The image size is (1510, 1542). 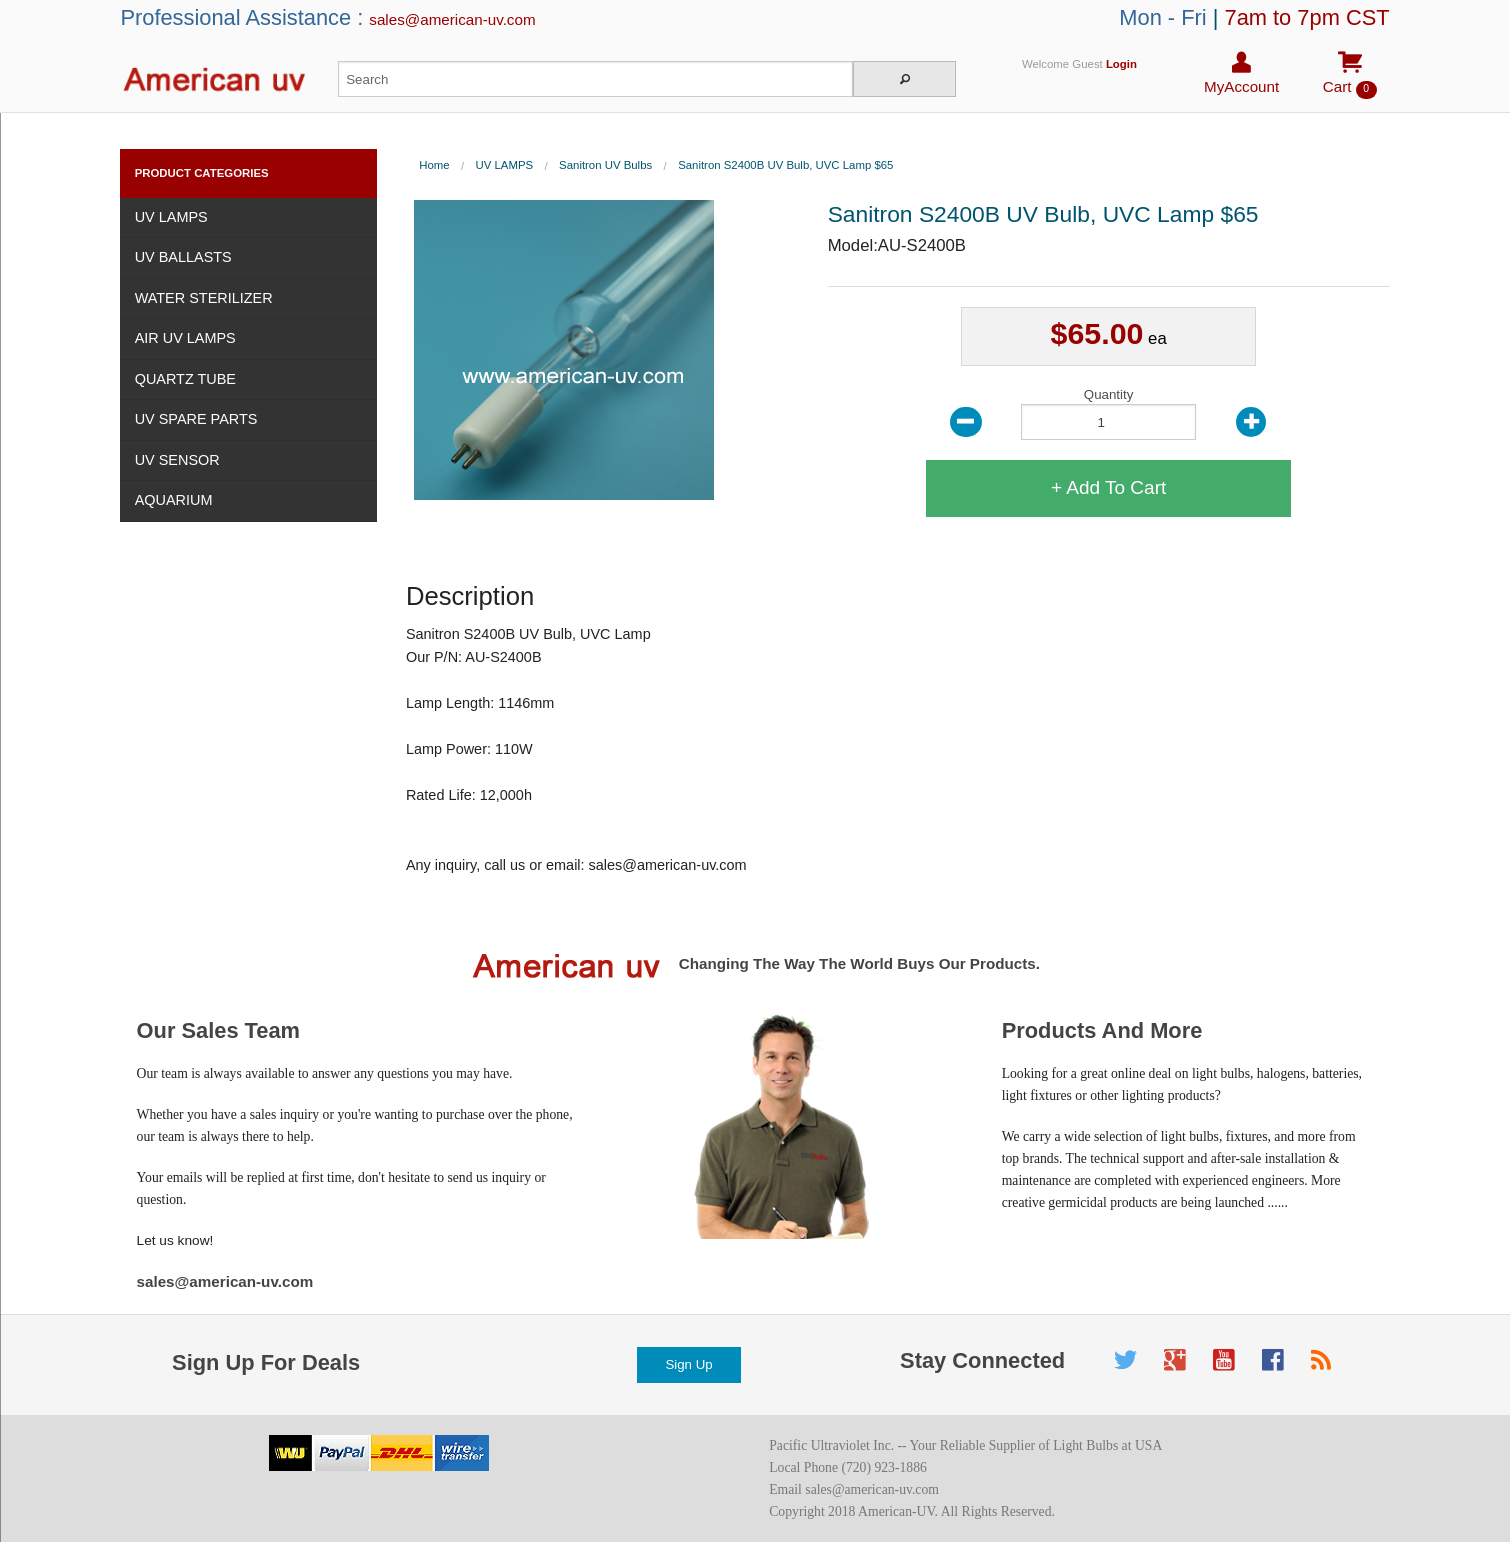 What do you see at coordinates (171, 217) in the screenshot?
I see `UV LAMPS` at bounding box center [171, 217].